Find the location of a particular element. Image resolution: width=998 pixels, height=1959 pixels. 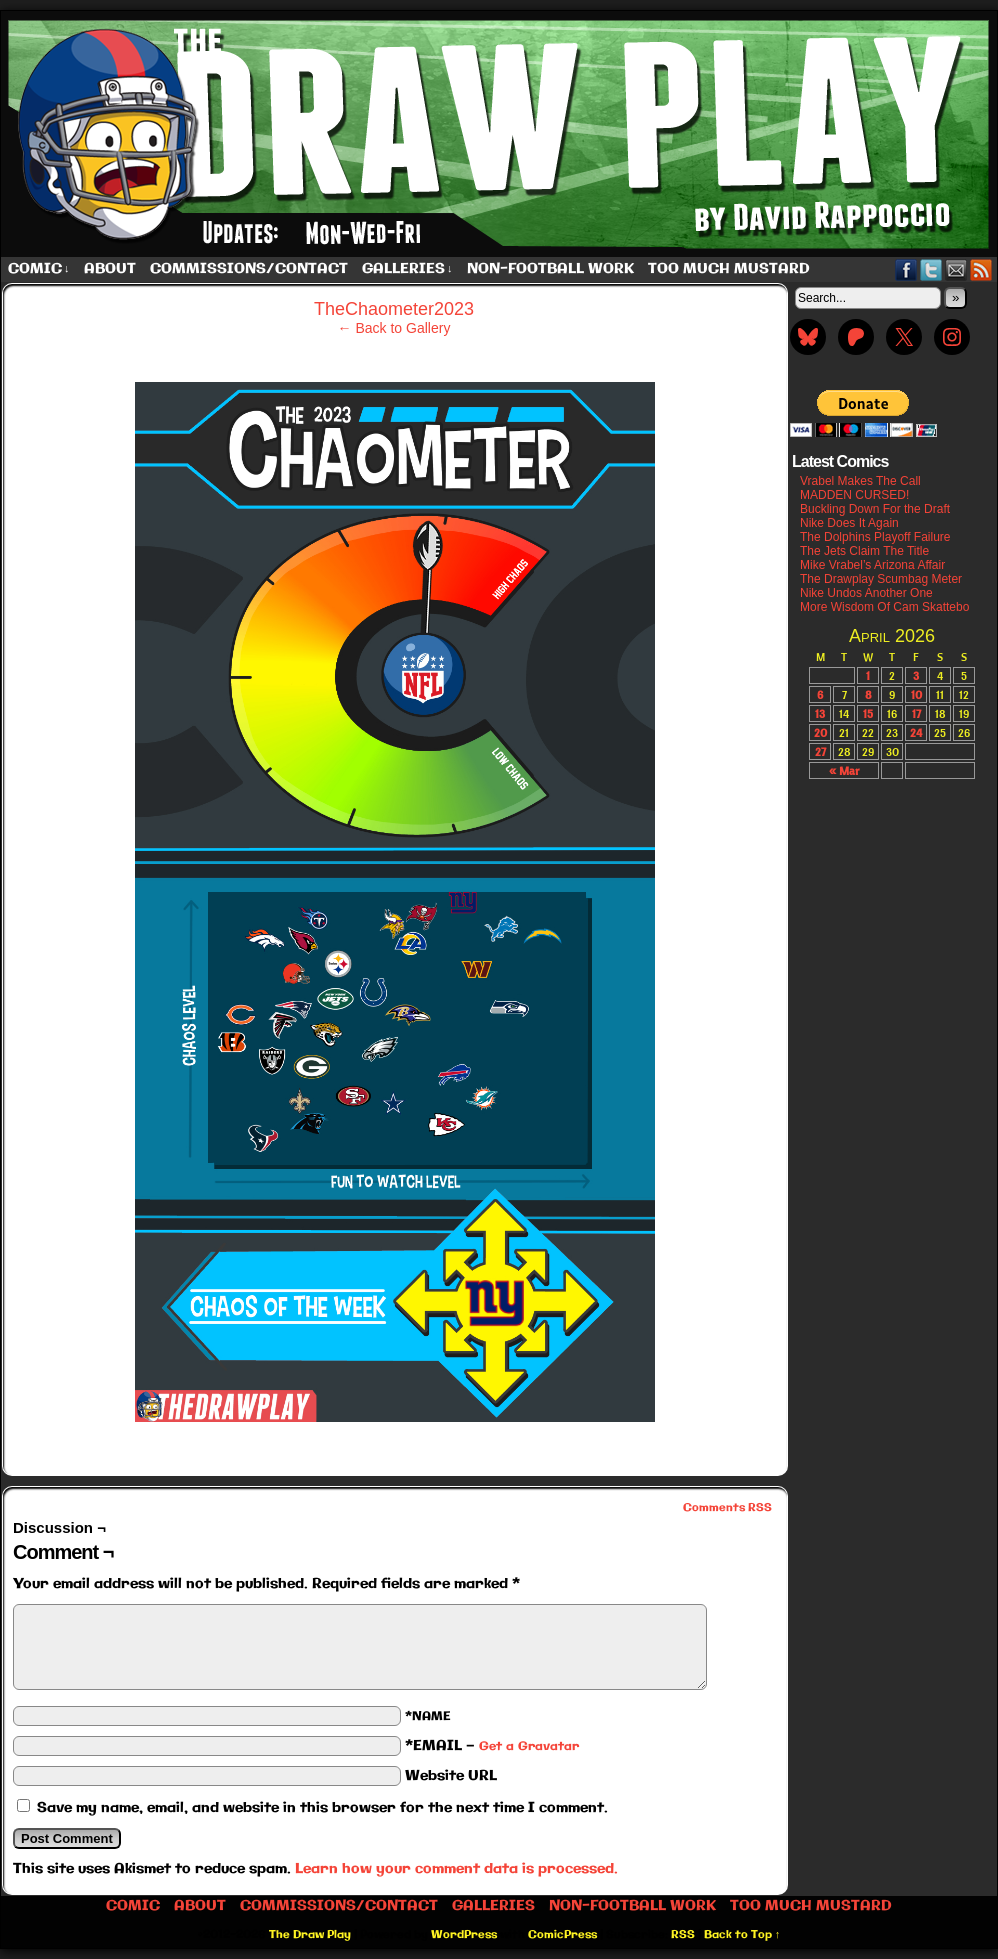

Commissions/Contact is located at coordinates (249, 269).